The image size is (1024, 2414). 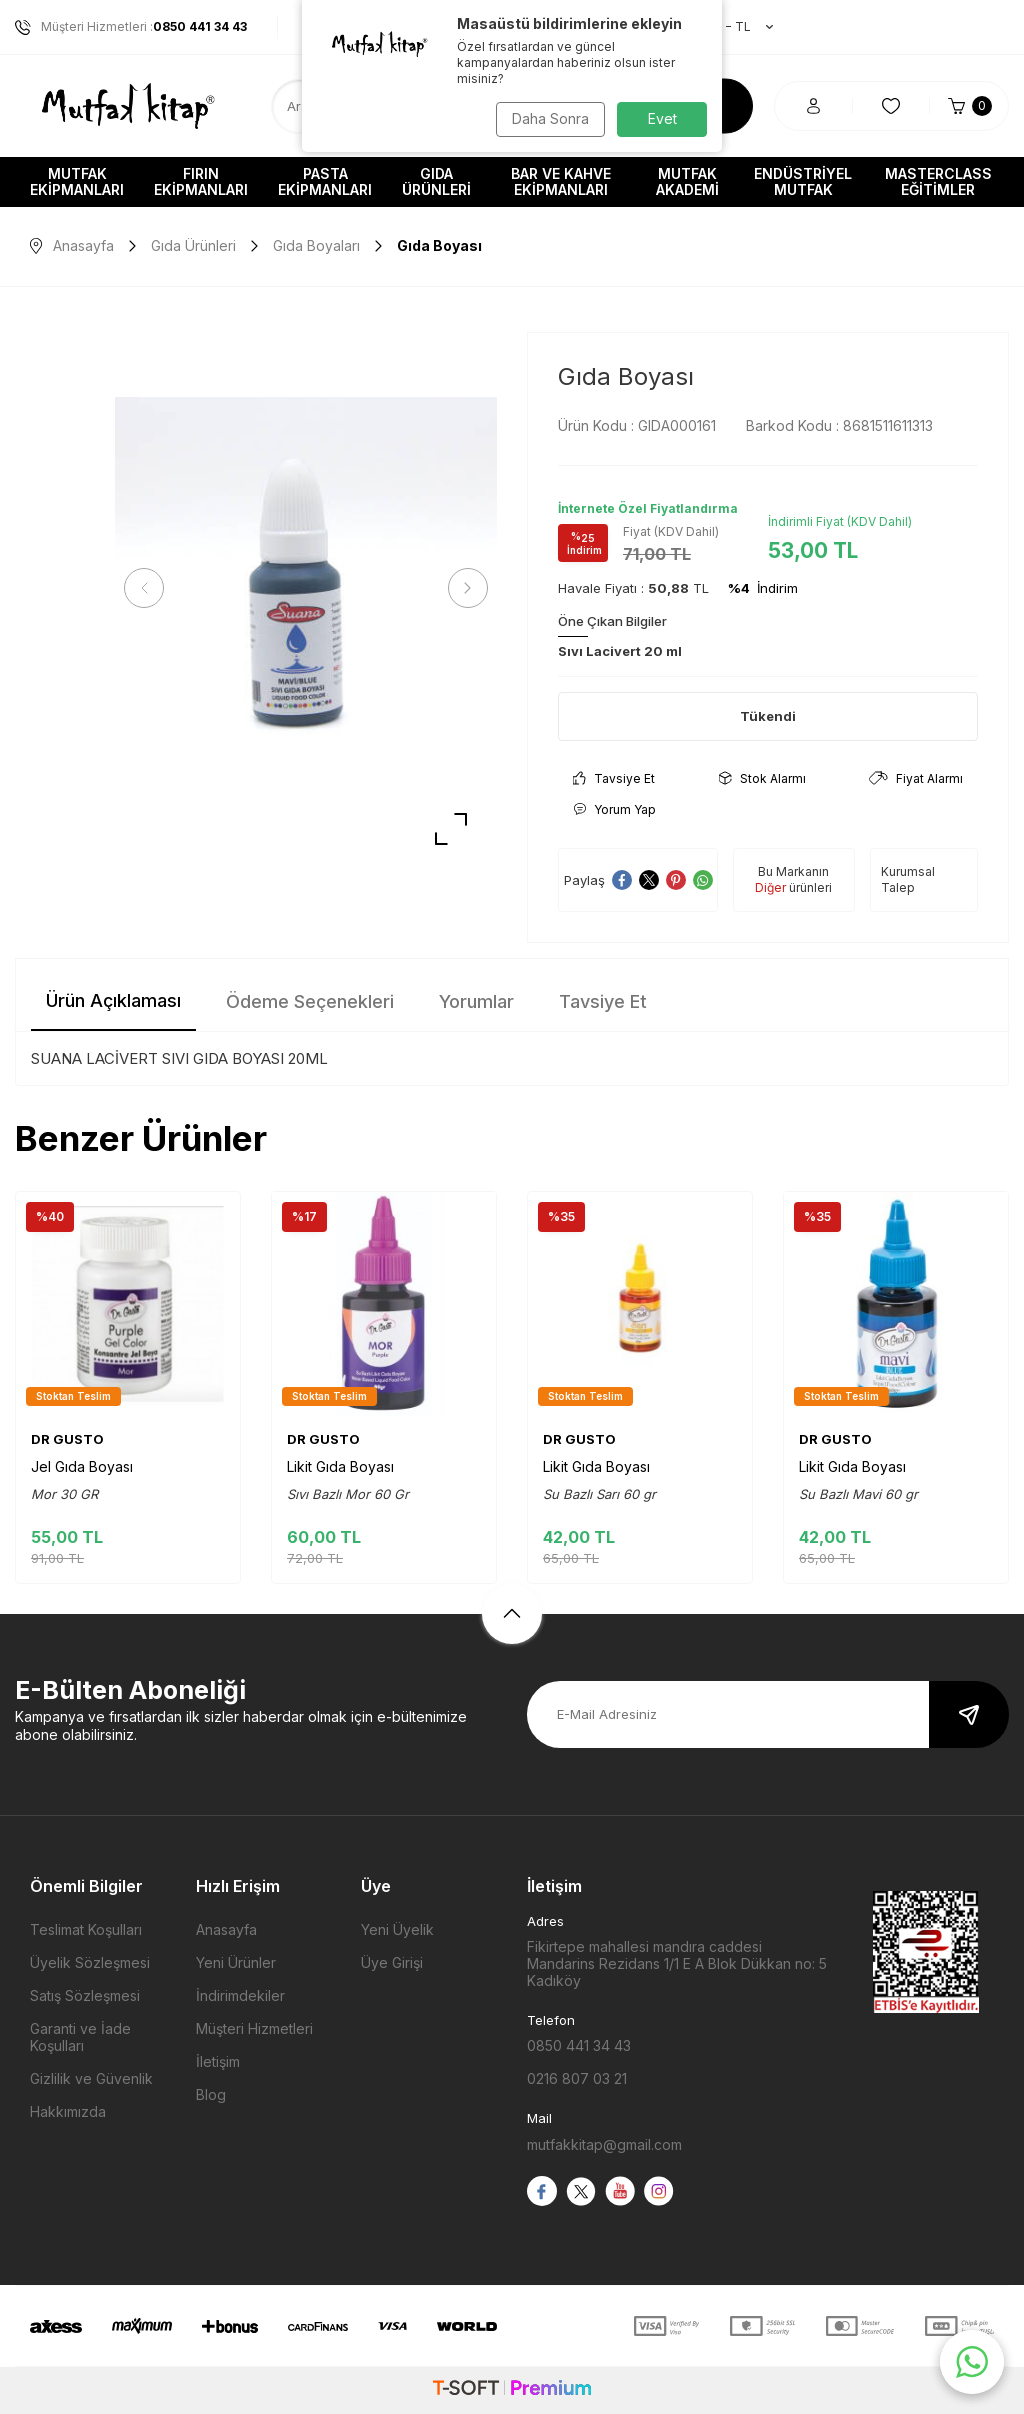 I want to click on Garanti ve İade Koşulları, so click(x=80, y=2037).